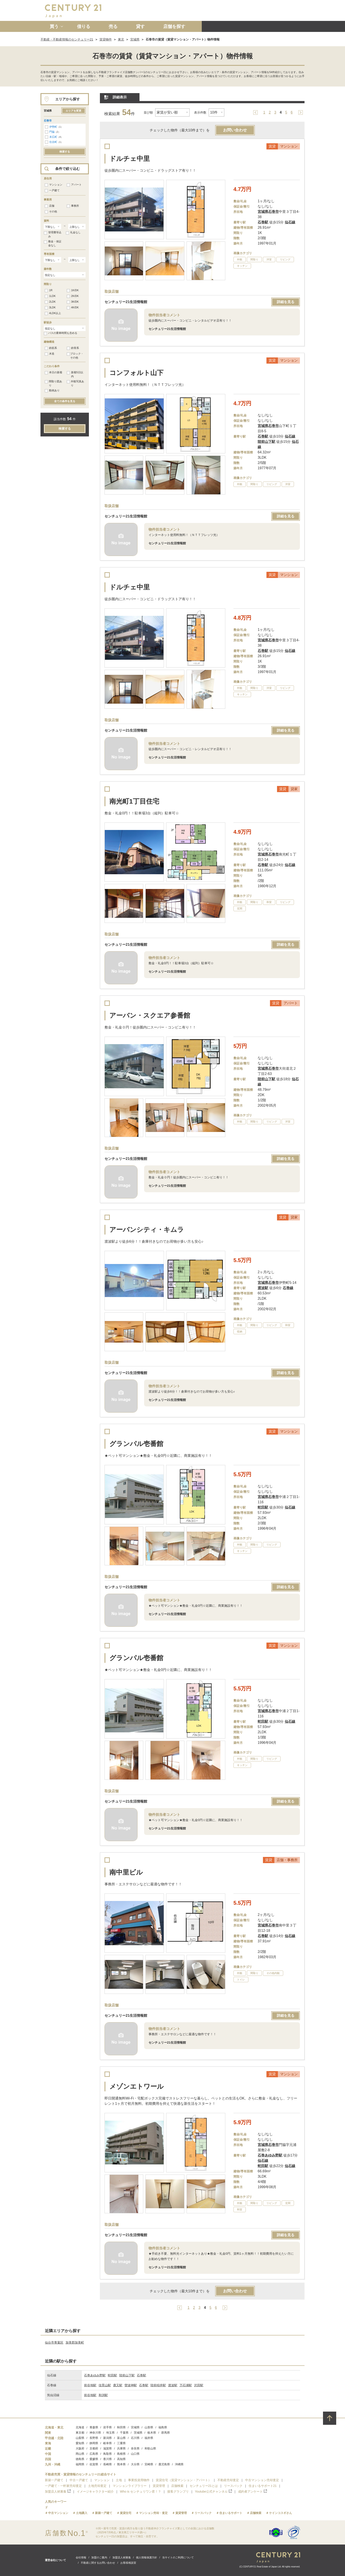 The width and height of the screenshot is (345, 2576). What do you see at coordinates (64, 151) in the screenshot?
I see `検索する` at bounding box center [64, 151].